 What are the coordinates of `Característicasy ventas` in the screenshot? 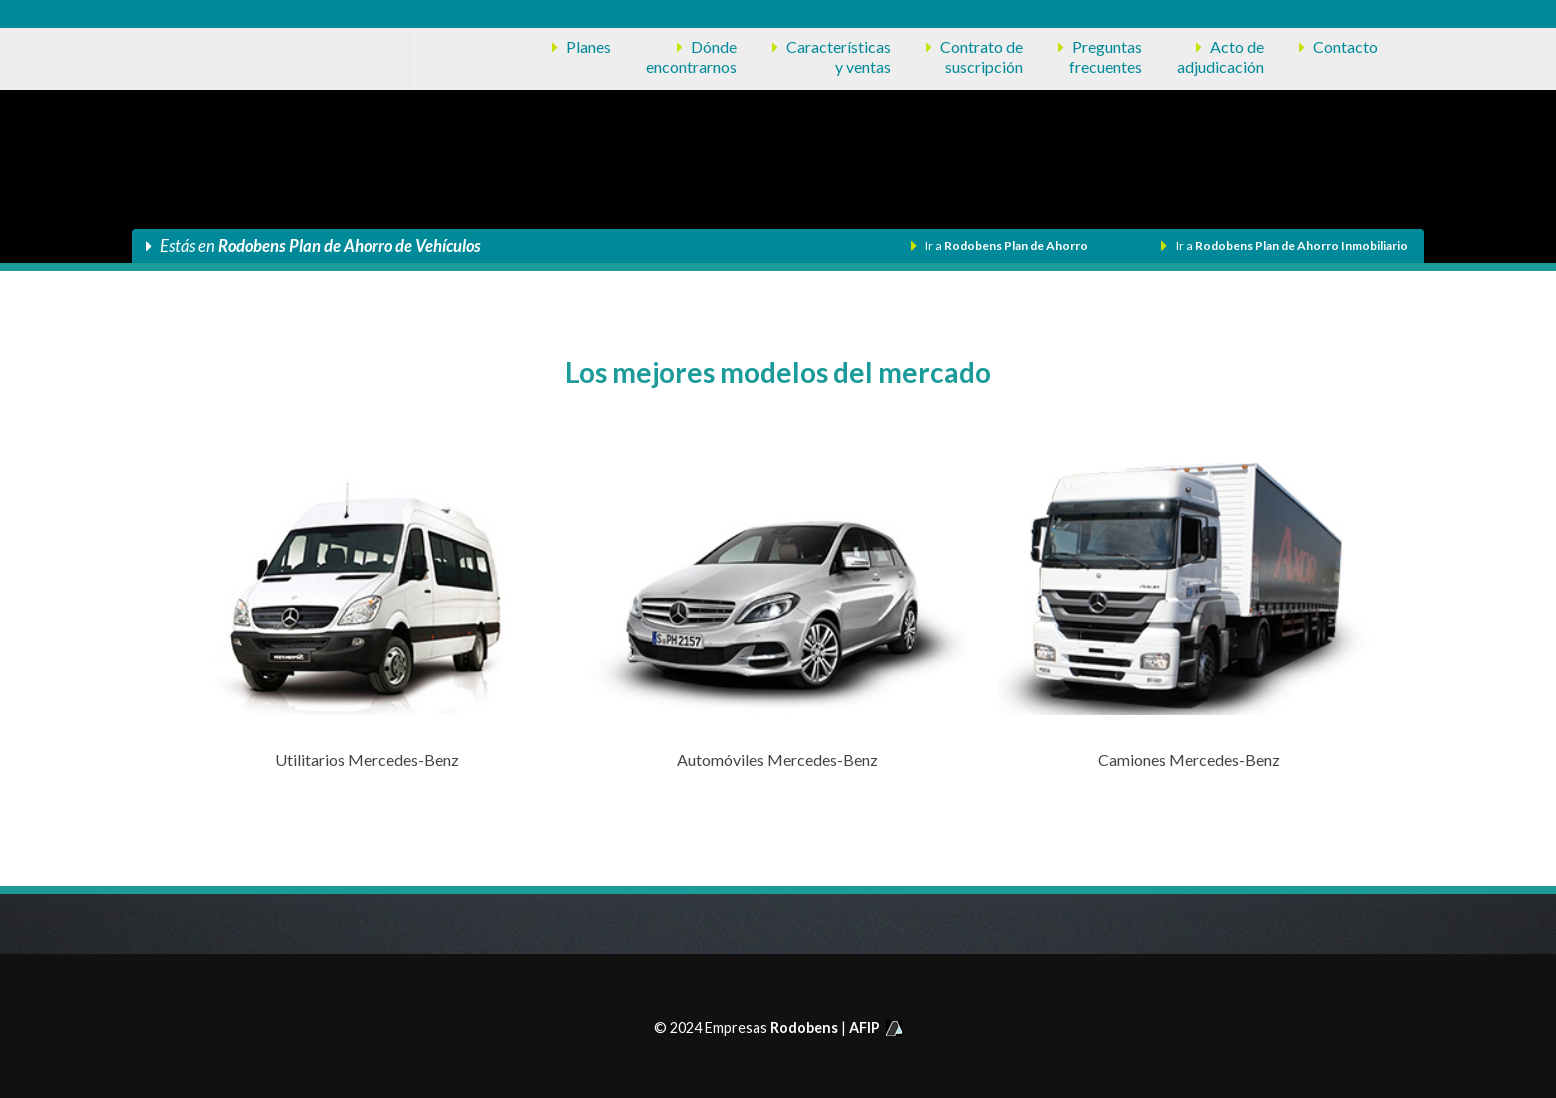 It's located at (838, 56).